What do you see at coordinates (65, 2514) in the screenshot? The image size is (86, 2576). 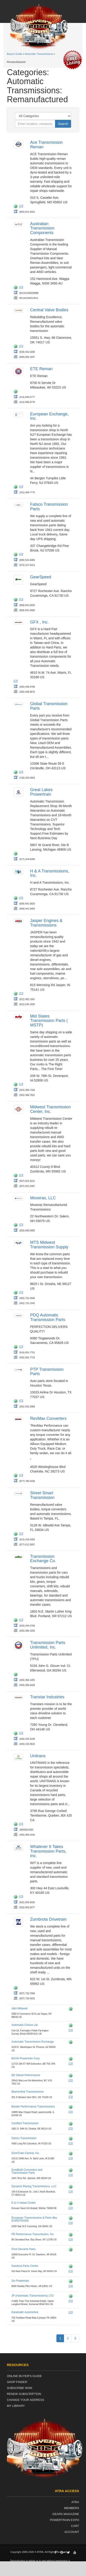 I see `Gears Magazine` at bounding box center [65, 2514].